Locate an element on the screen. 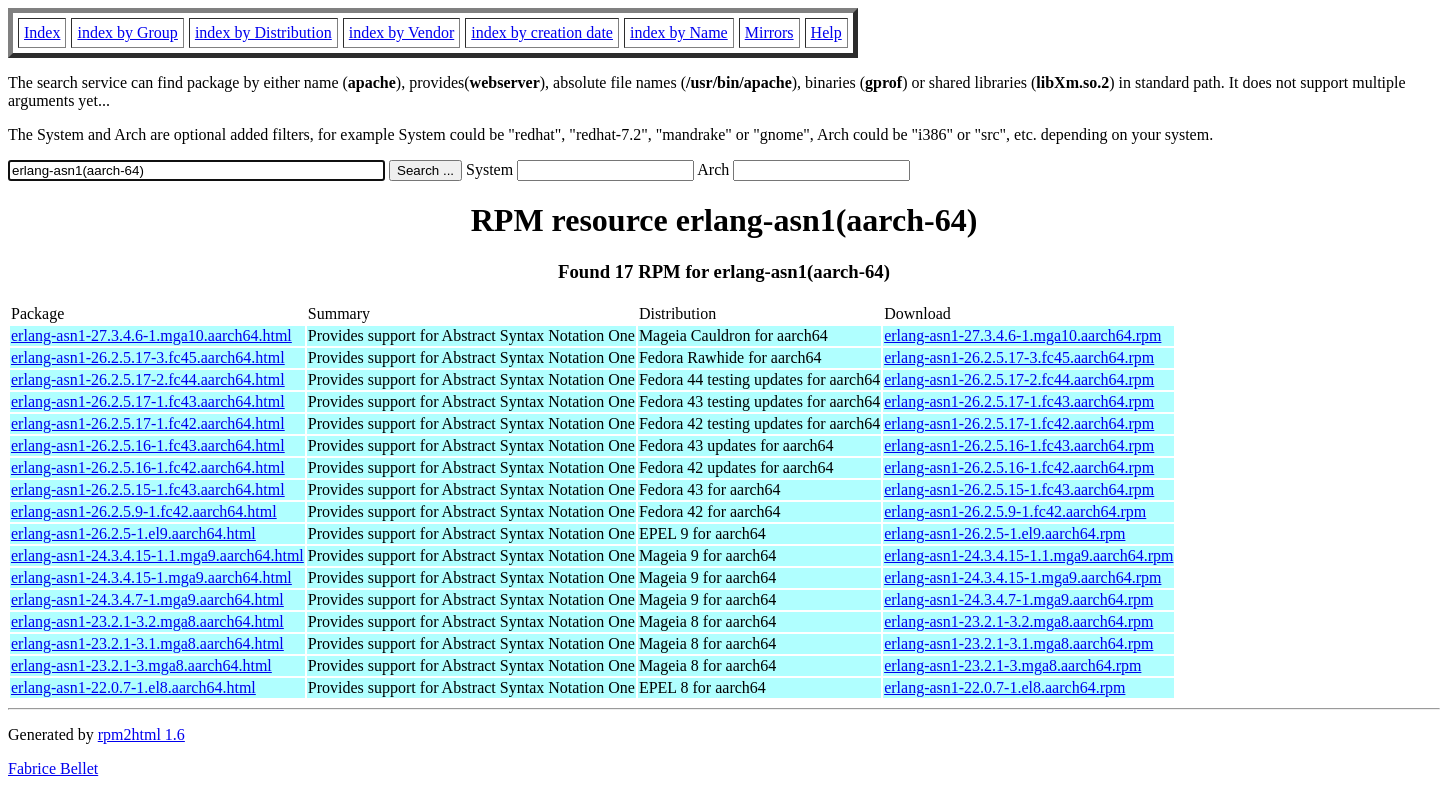  index by Group is located at coordinates (127, 32).